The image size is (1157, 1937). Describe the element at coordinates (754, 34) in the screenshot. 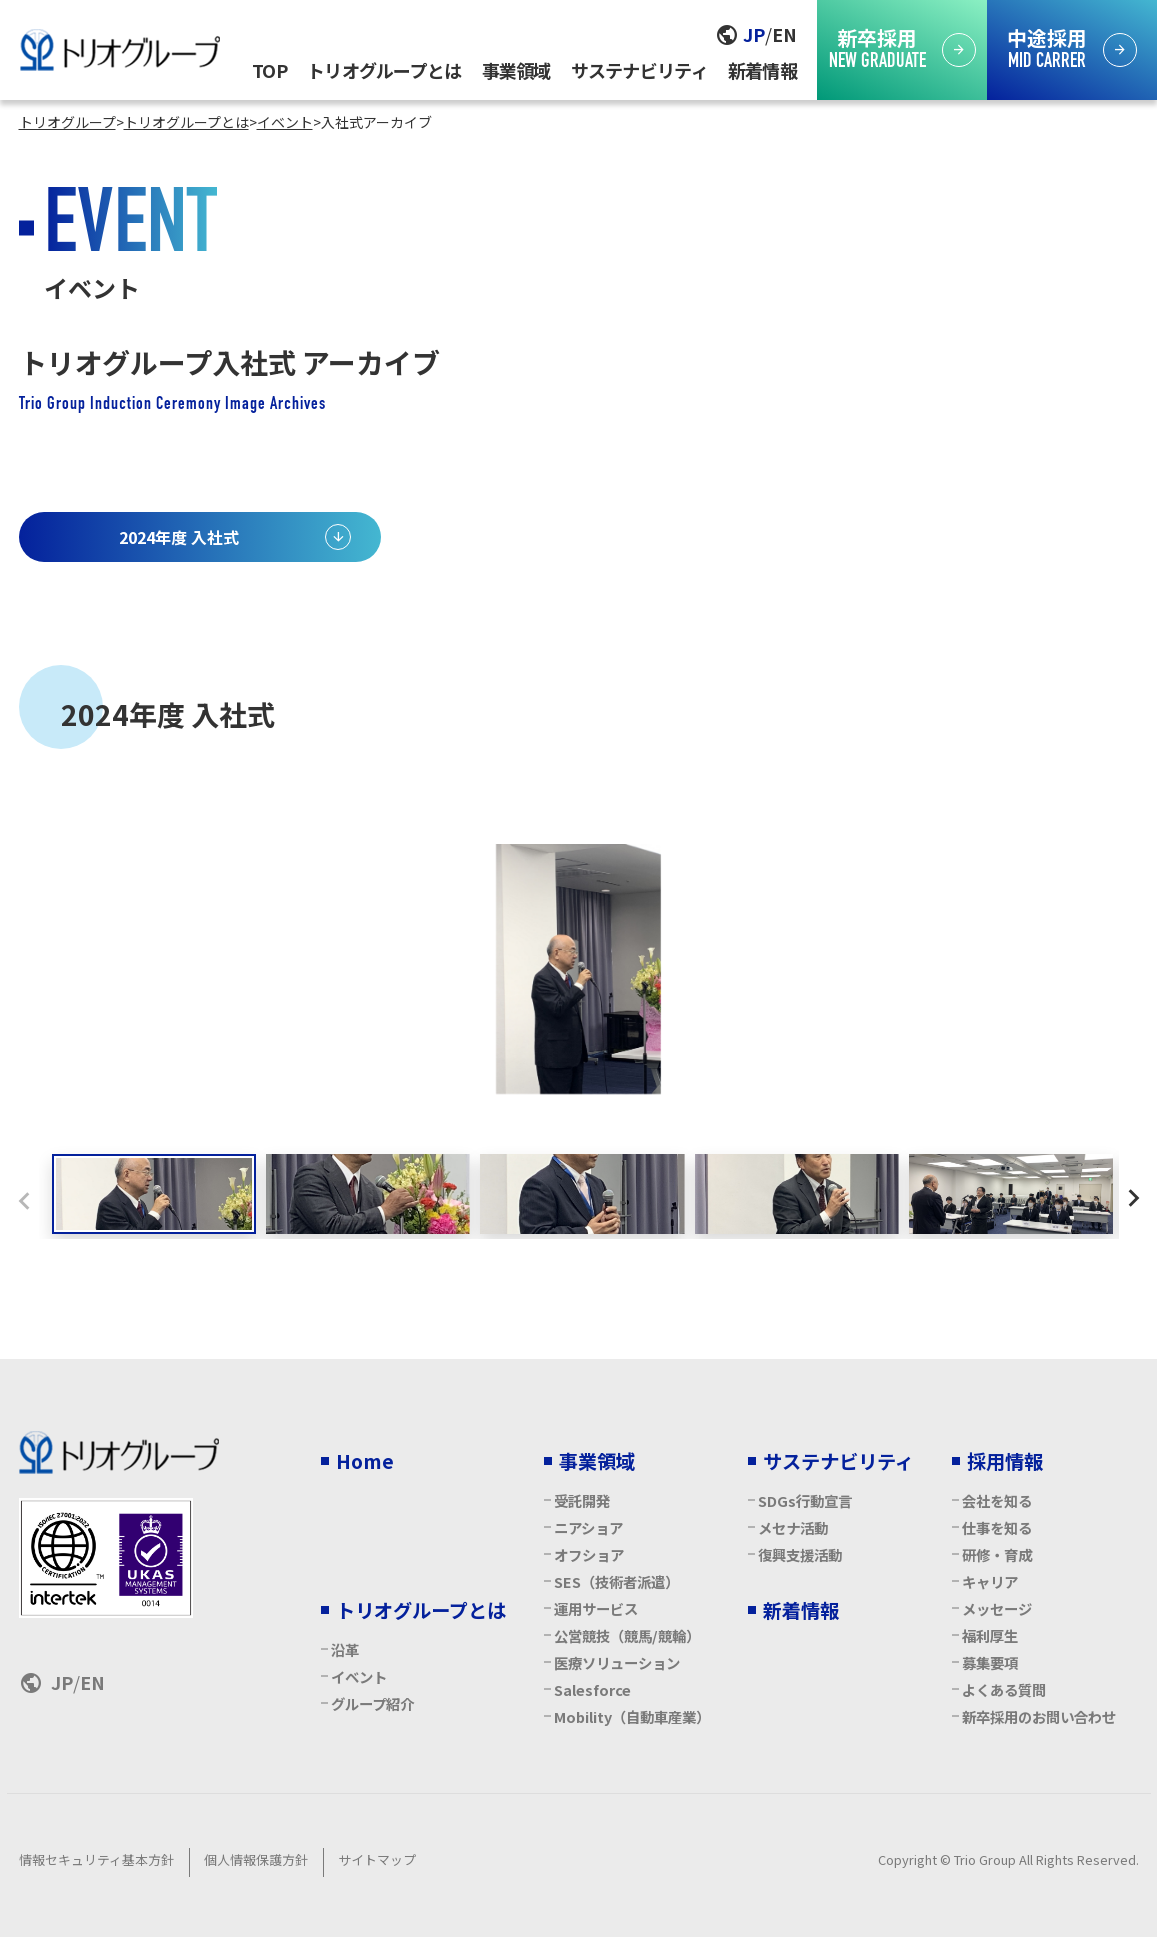

I see `JP` at that location.